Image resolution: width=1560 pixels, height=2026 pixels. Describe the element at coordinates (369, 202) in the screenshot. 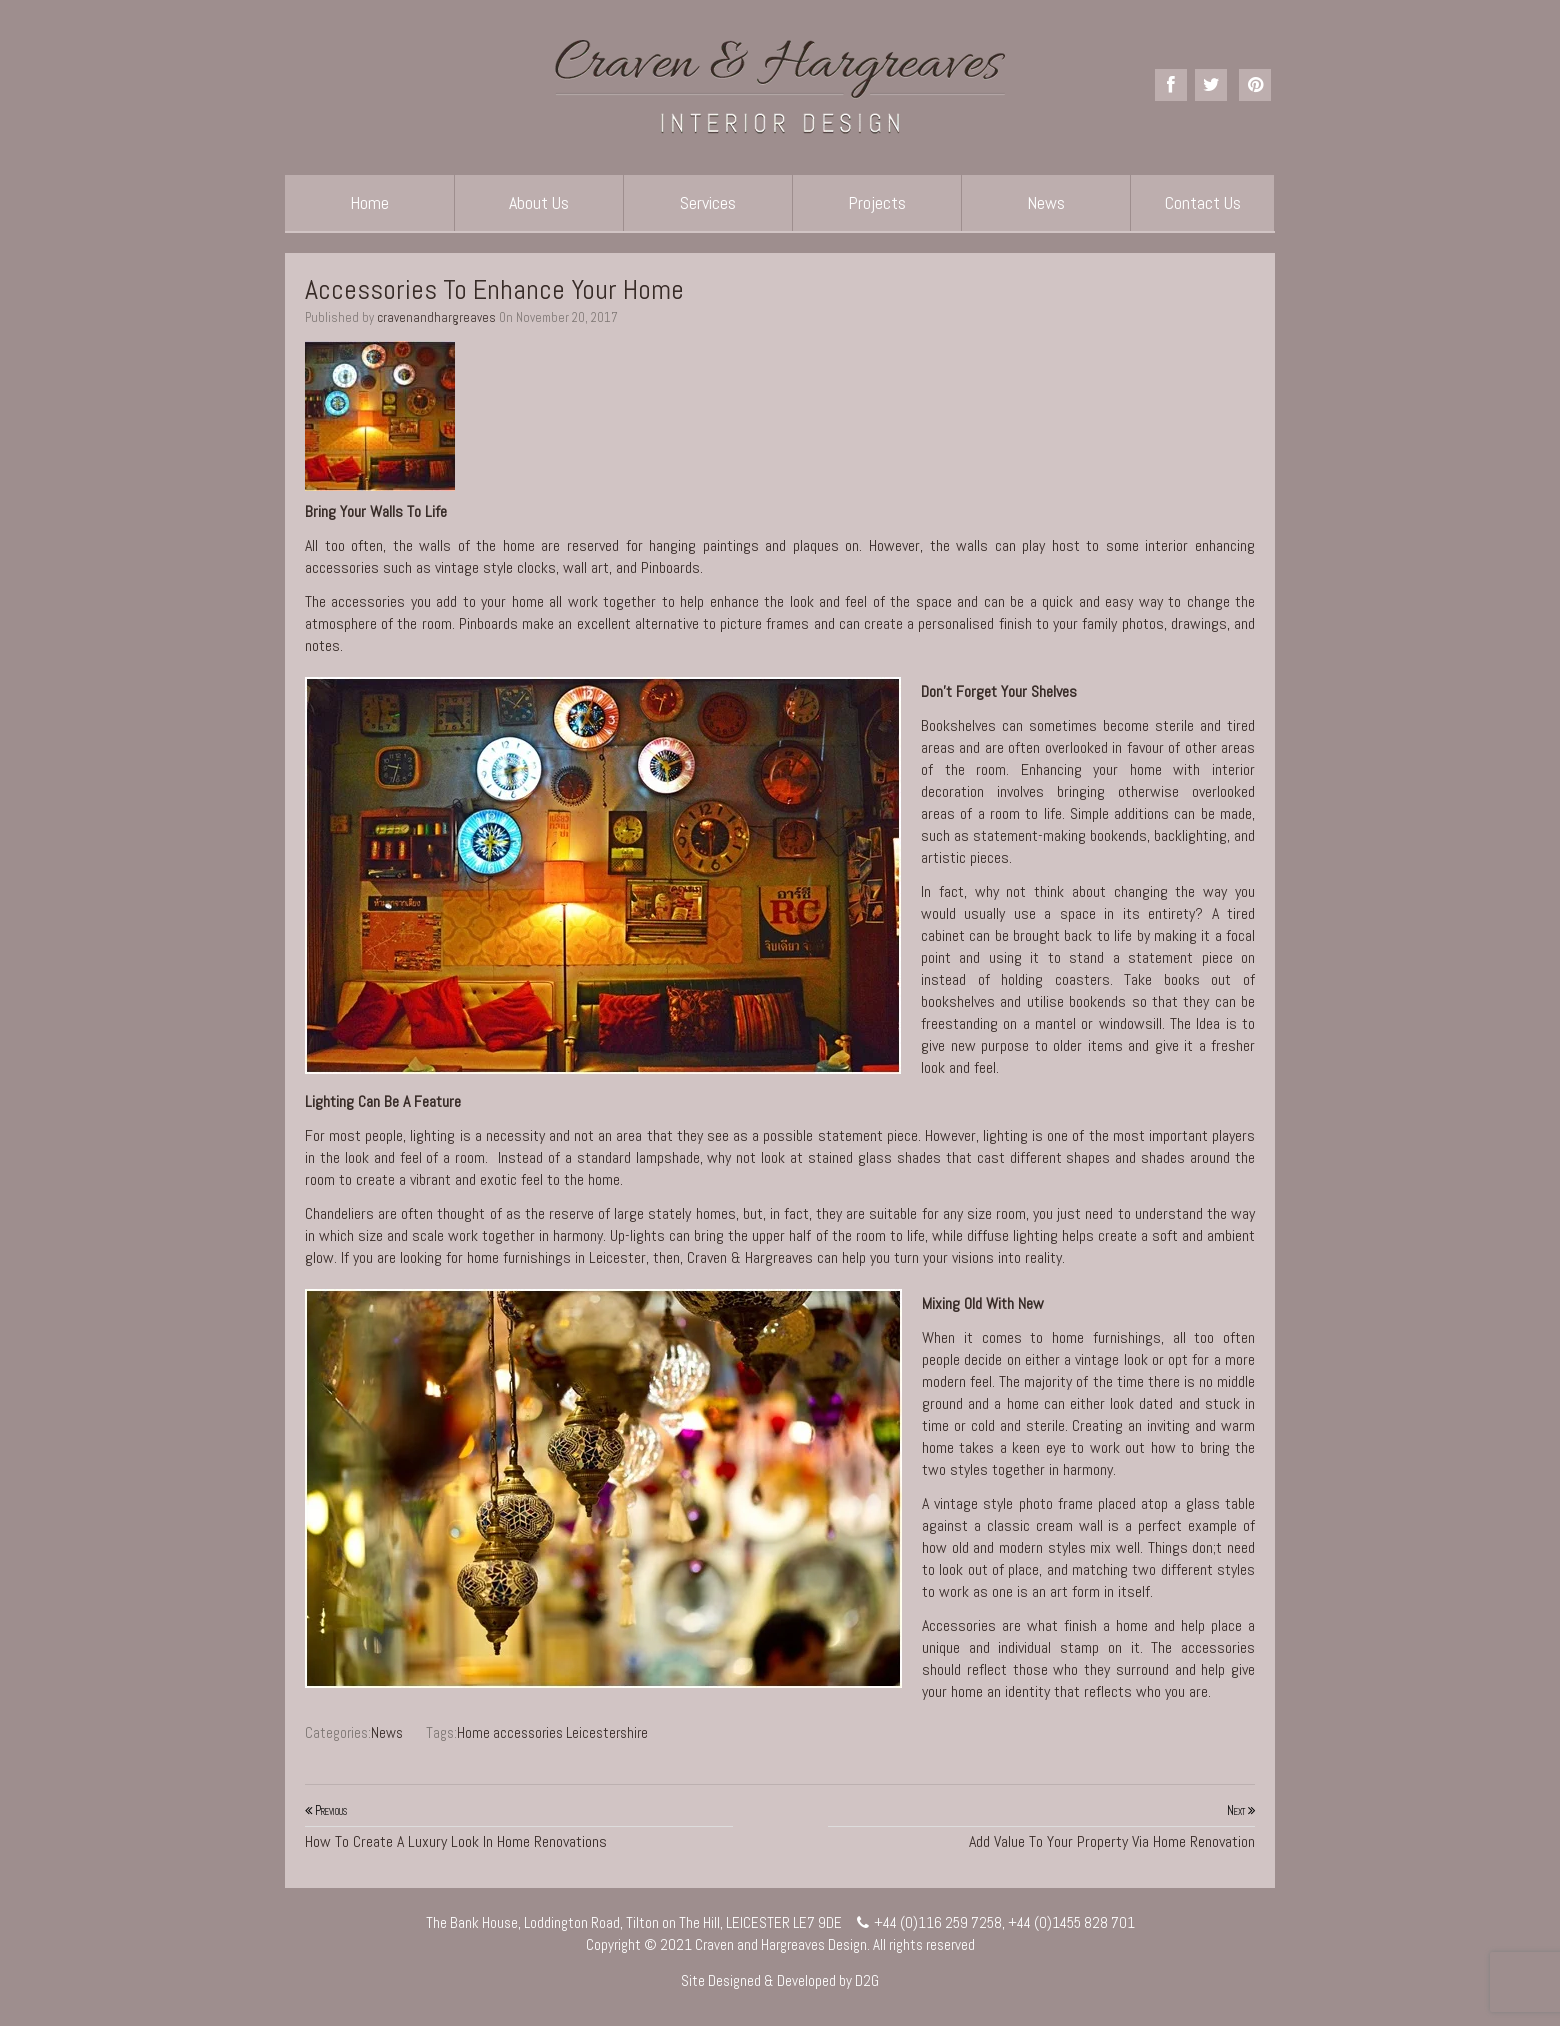

I see `Home` at that location.